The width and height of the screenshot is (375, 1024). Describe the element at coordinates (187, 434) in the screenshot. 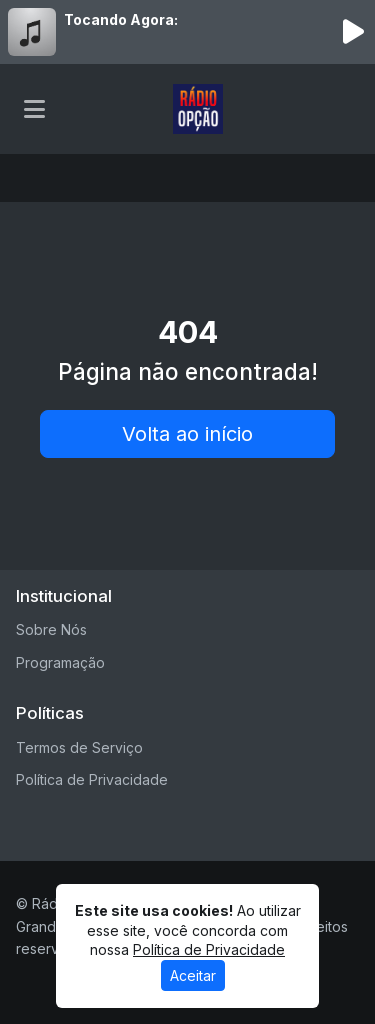

I see `Volta ao início` at that location.